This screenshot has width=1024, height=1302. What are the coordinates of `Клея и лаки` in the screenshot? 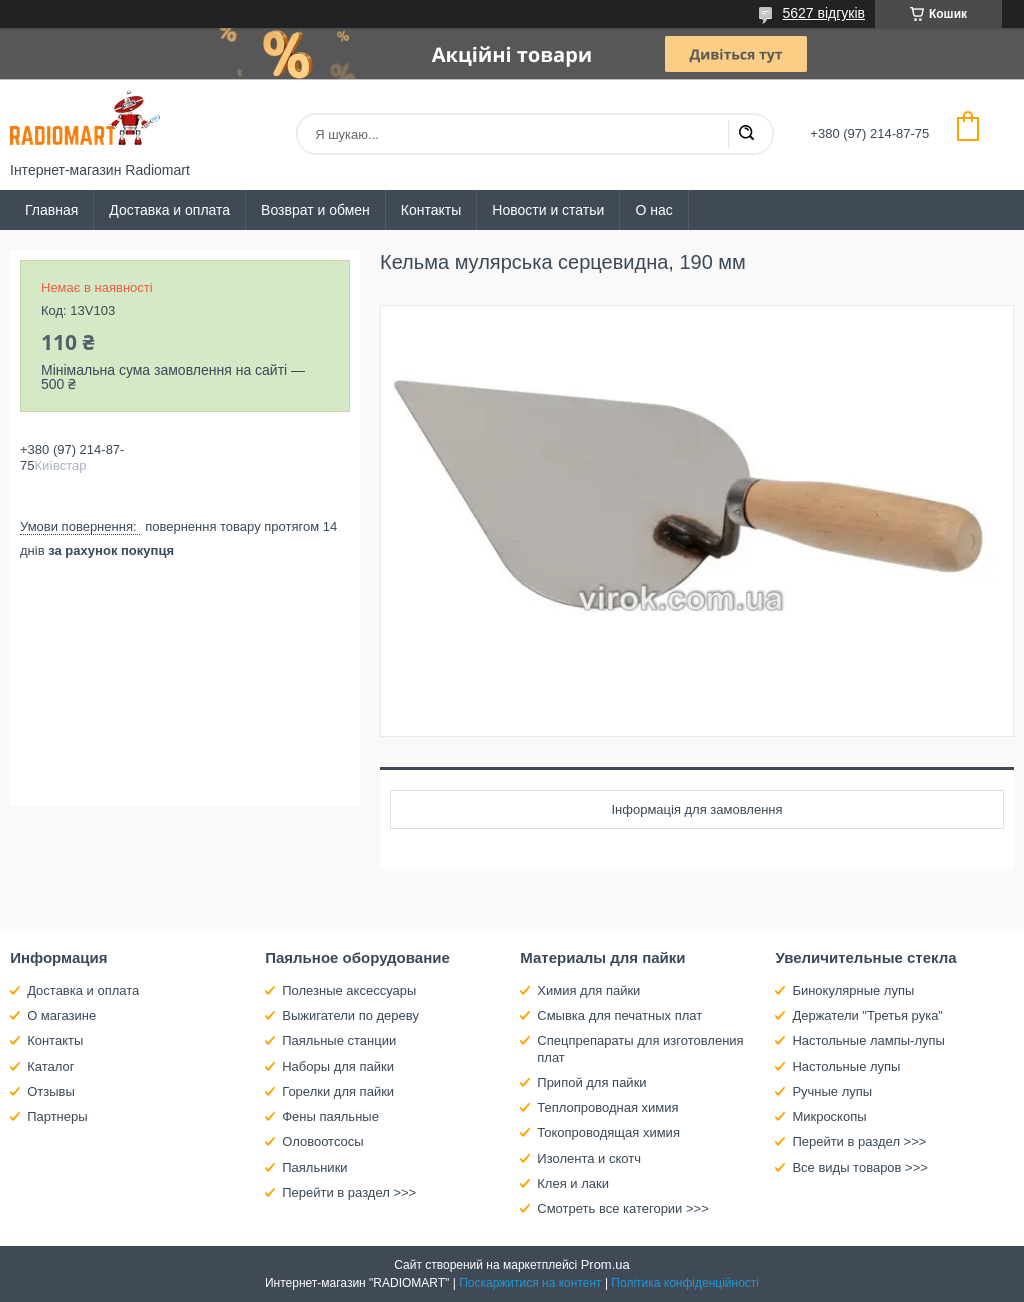 It's located at (573, 1183).